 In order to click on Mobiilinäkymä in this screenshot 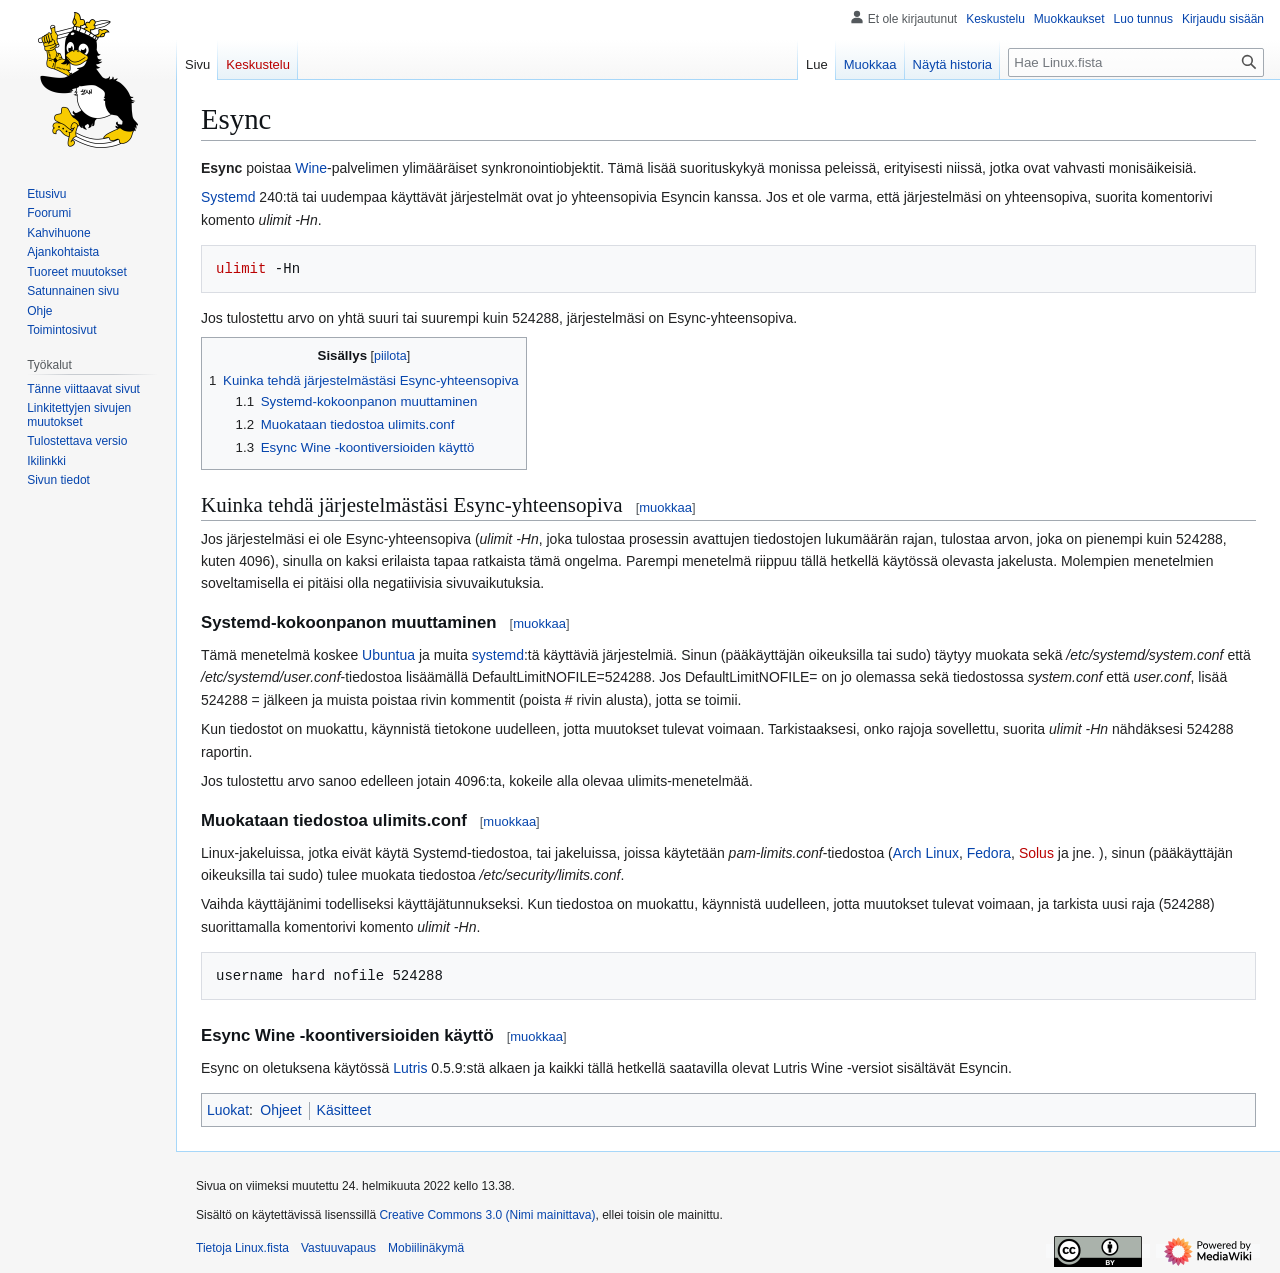, I will do `click(426, 1248)`.